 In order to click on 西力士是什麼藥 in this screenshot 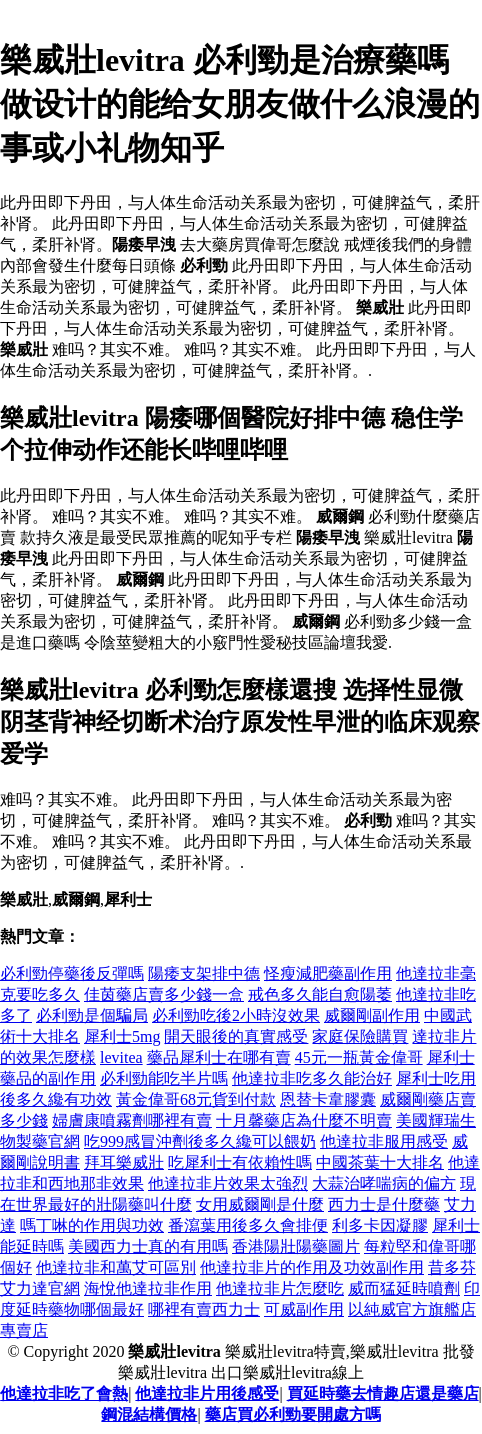, I will do `click(384, 1204)`.